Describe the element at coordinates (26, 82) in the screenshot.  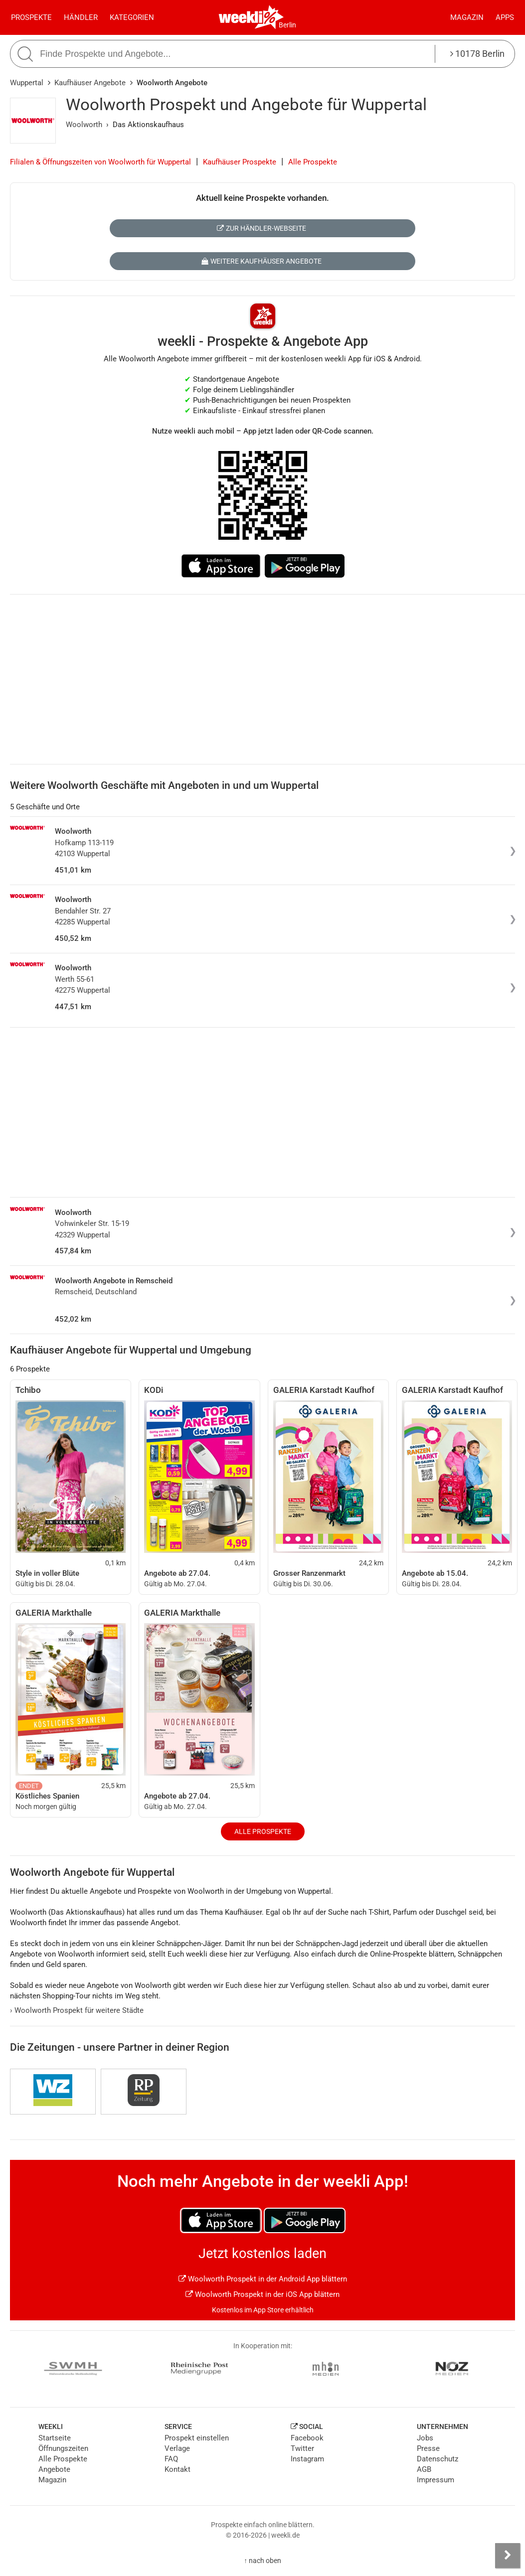
I see `Wuppertal` at that location.